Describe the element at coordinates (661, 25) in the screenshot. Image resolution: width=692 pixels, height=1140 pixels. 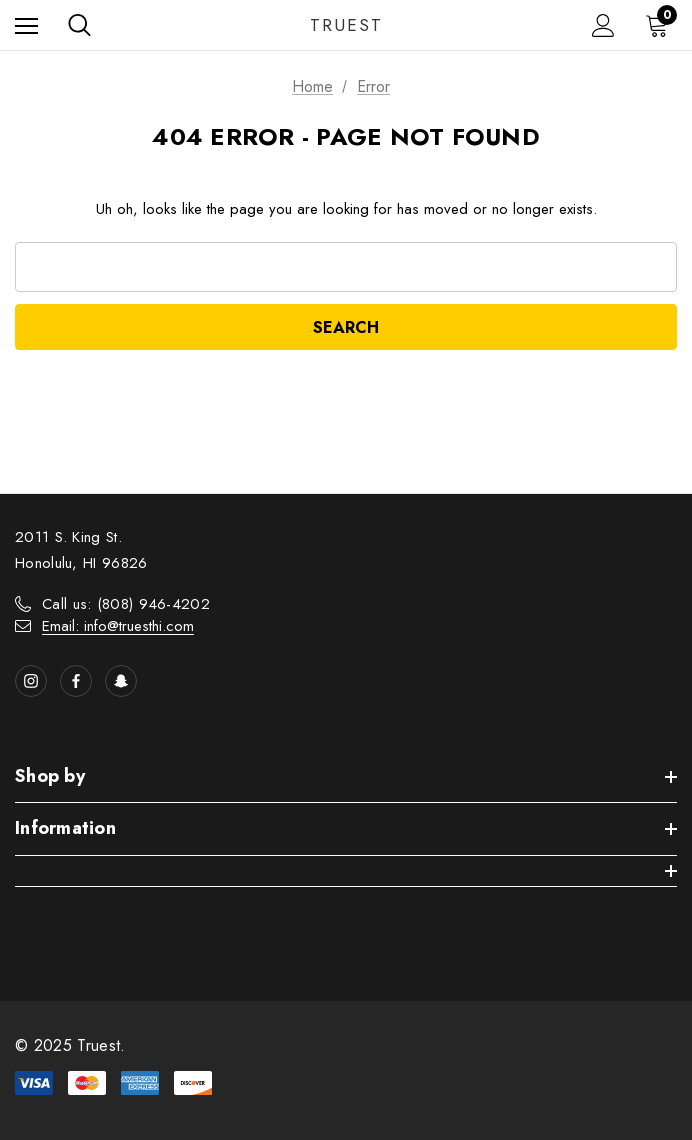
I see `[Cart with 0 items]` at that location.